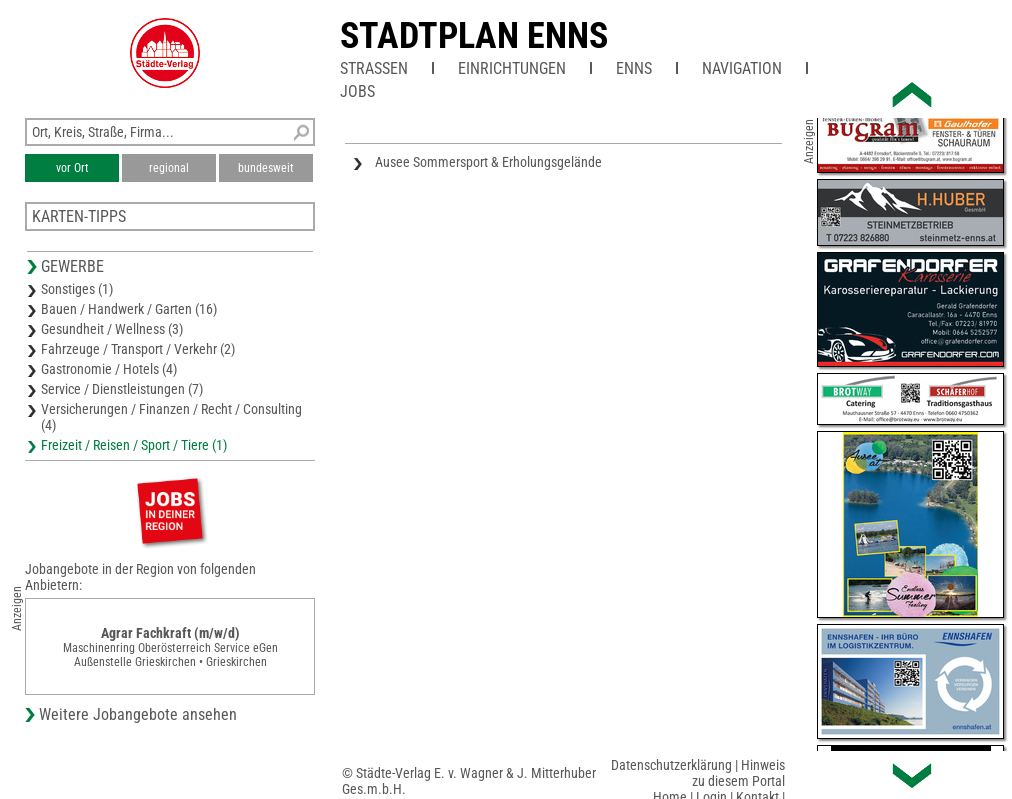  What do you see at coordinates (266, 168) in the screenshot?
I see `bundesweit` at bounding box center [266, 168].